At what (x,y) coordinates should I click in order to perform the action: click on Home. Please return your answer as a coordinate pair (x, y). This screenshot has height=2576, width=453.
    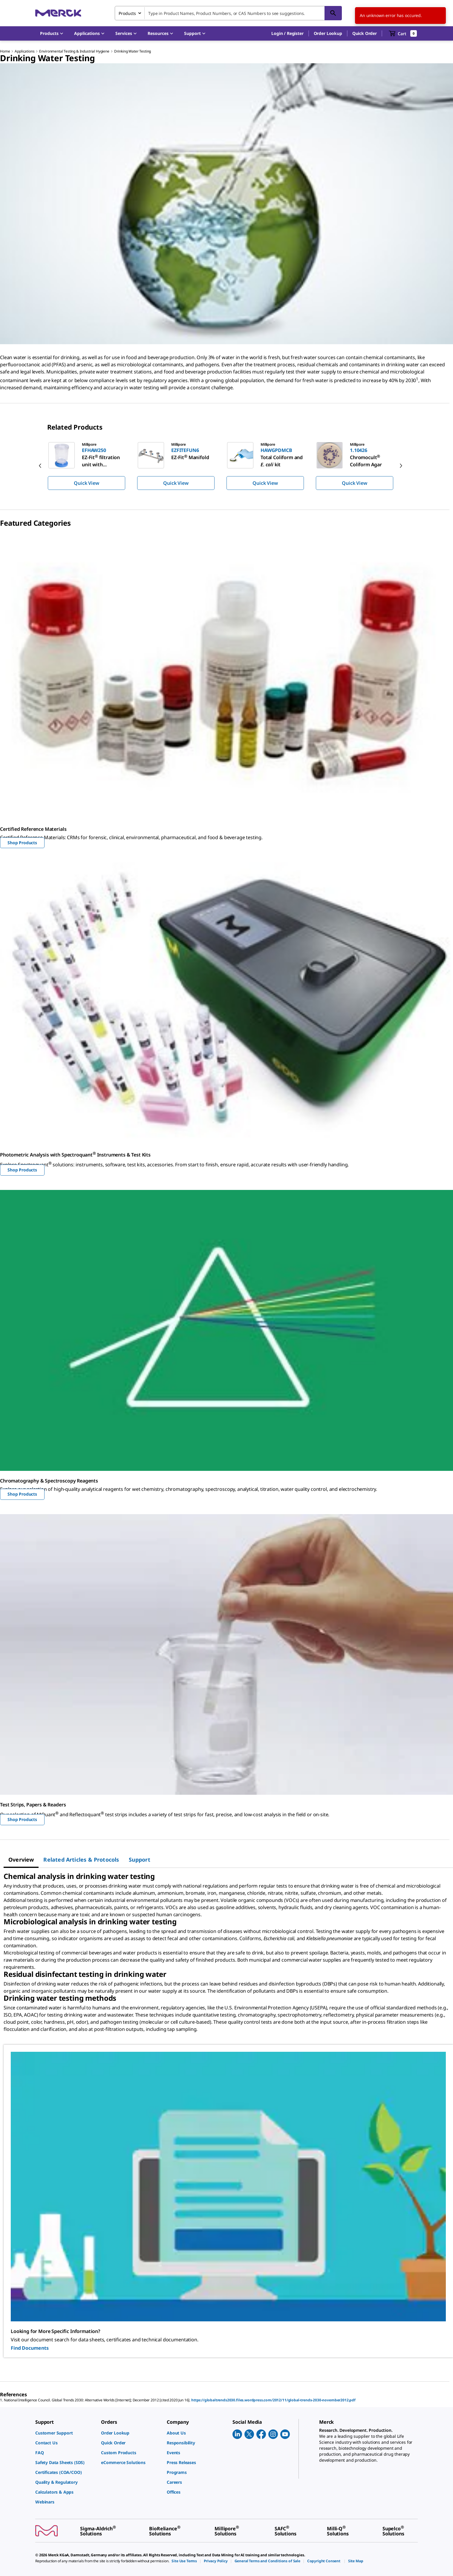
    Looking at the image, I should click on (5, 51).